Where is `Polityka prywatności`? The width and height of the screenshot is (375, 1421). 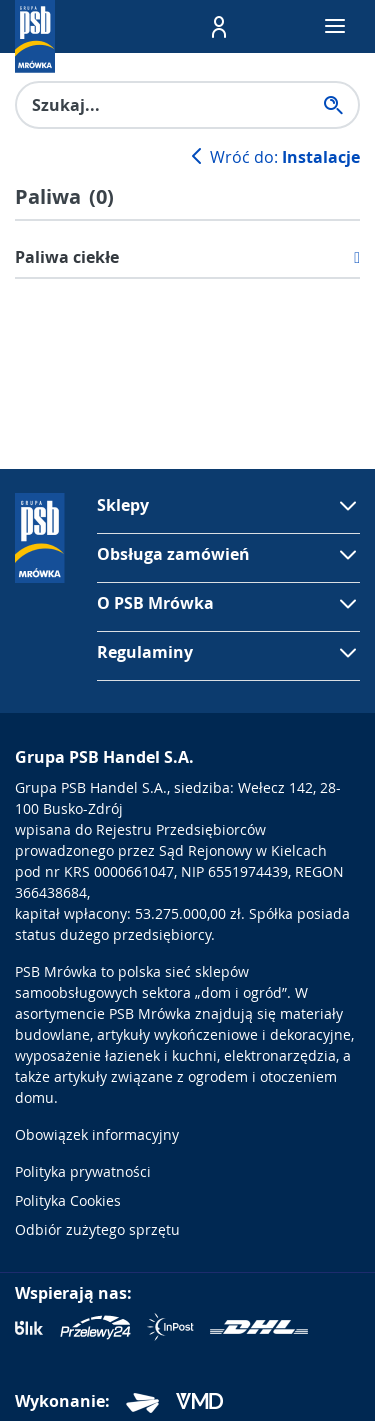 Polityka prywatności is located at coordinates (83, 1171).